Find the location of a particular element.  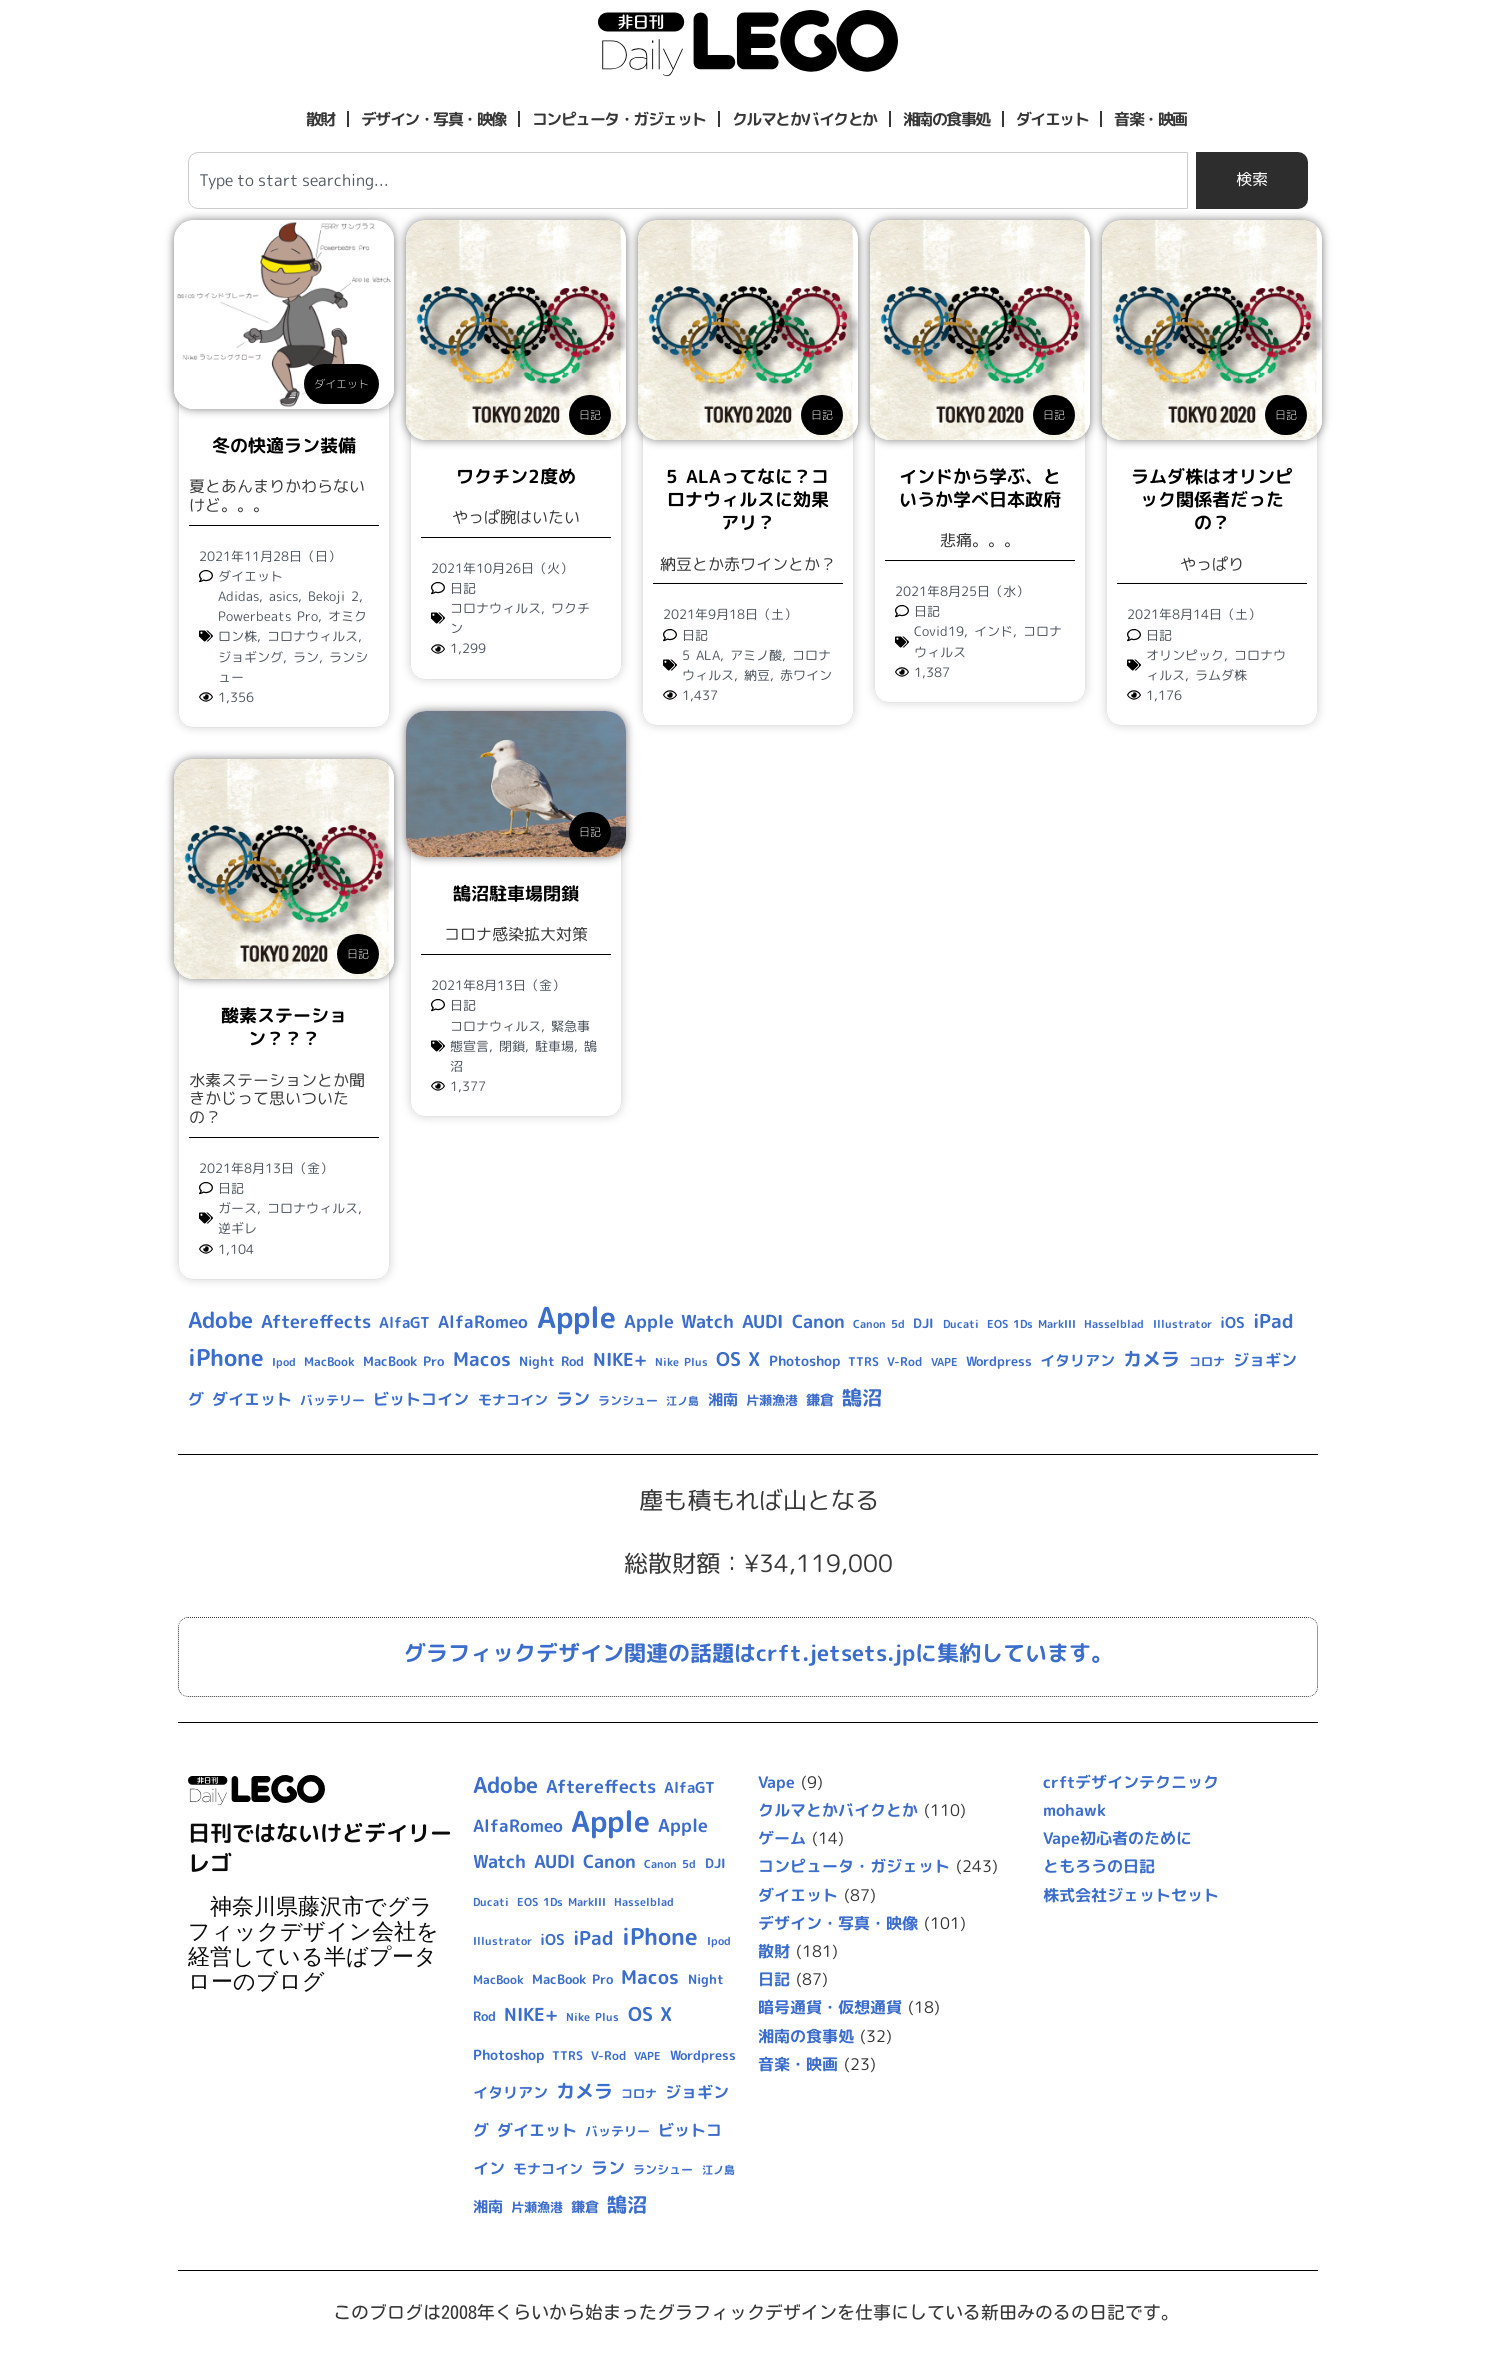

散財 is located at coordinates (320, 119).